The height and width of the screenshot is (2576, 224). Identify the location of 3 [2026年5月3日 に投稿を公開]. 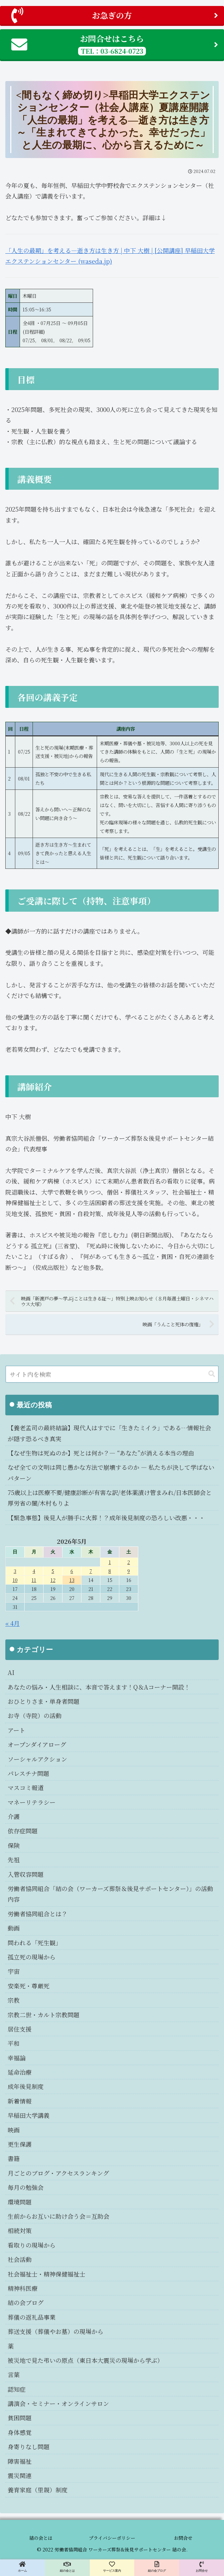
(15, 1570).